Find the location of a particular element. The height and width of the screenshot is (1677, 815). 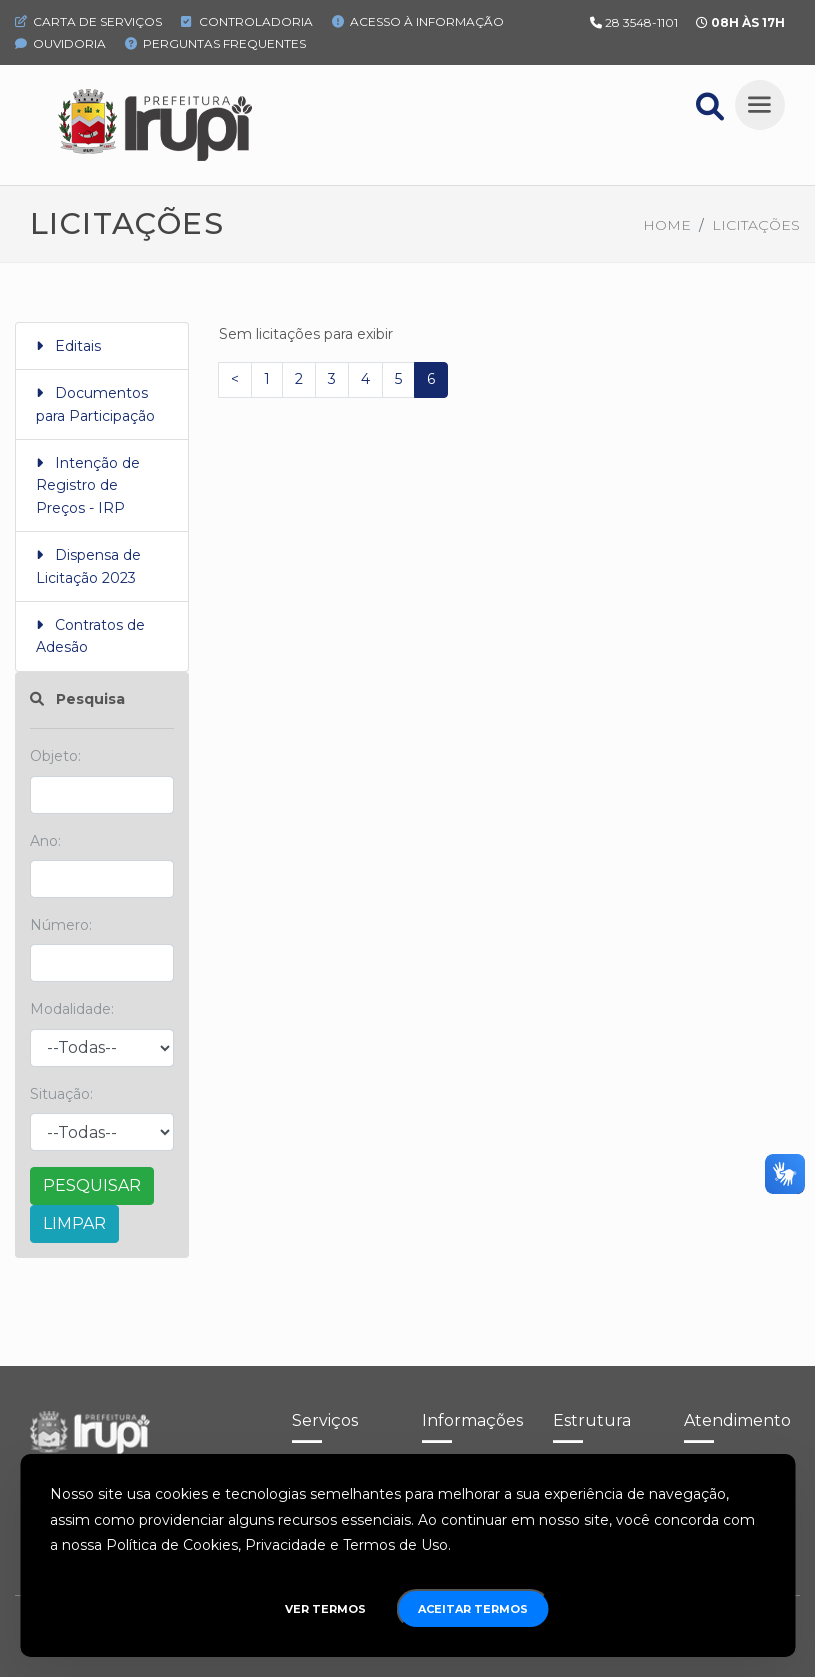

Ano: is located at coordinates (45, 841).